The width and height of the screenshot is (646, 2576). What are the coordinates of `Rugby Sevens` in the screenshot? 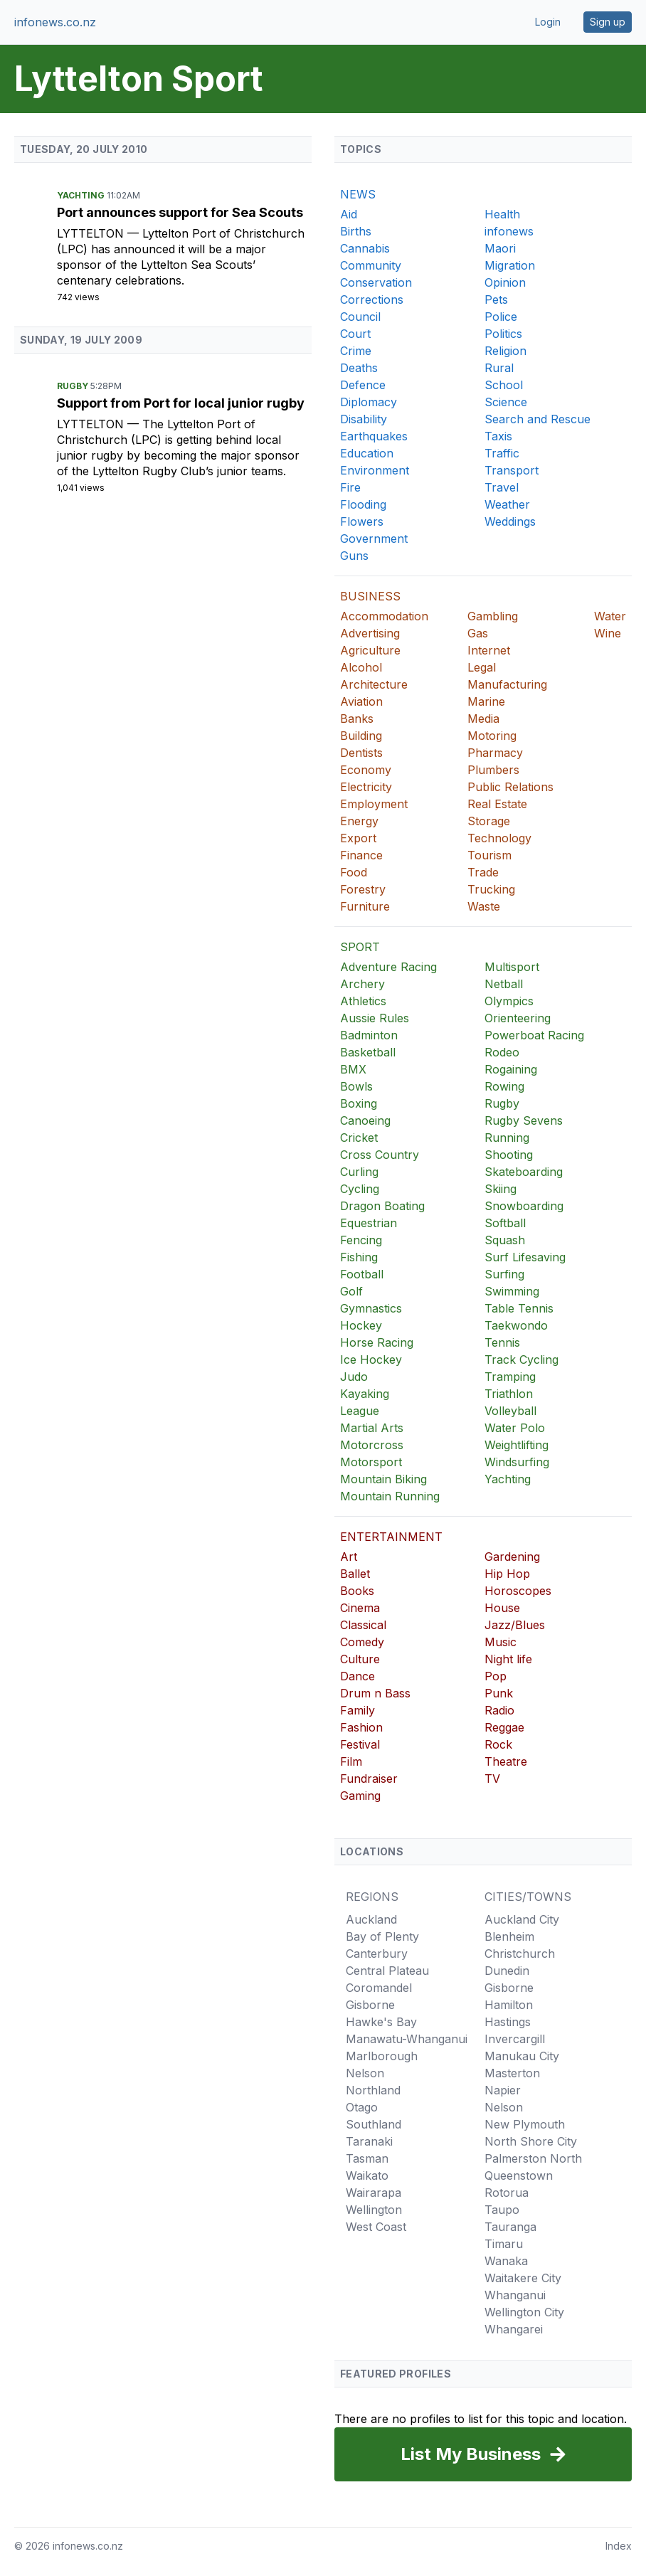 It's located at (523, 1120).